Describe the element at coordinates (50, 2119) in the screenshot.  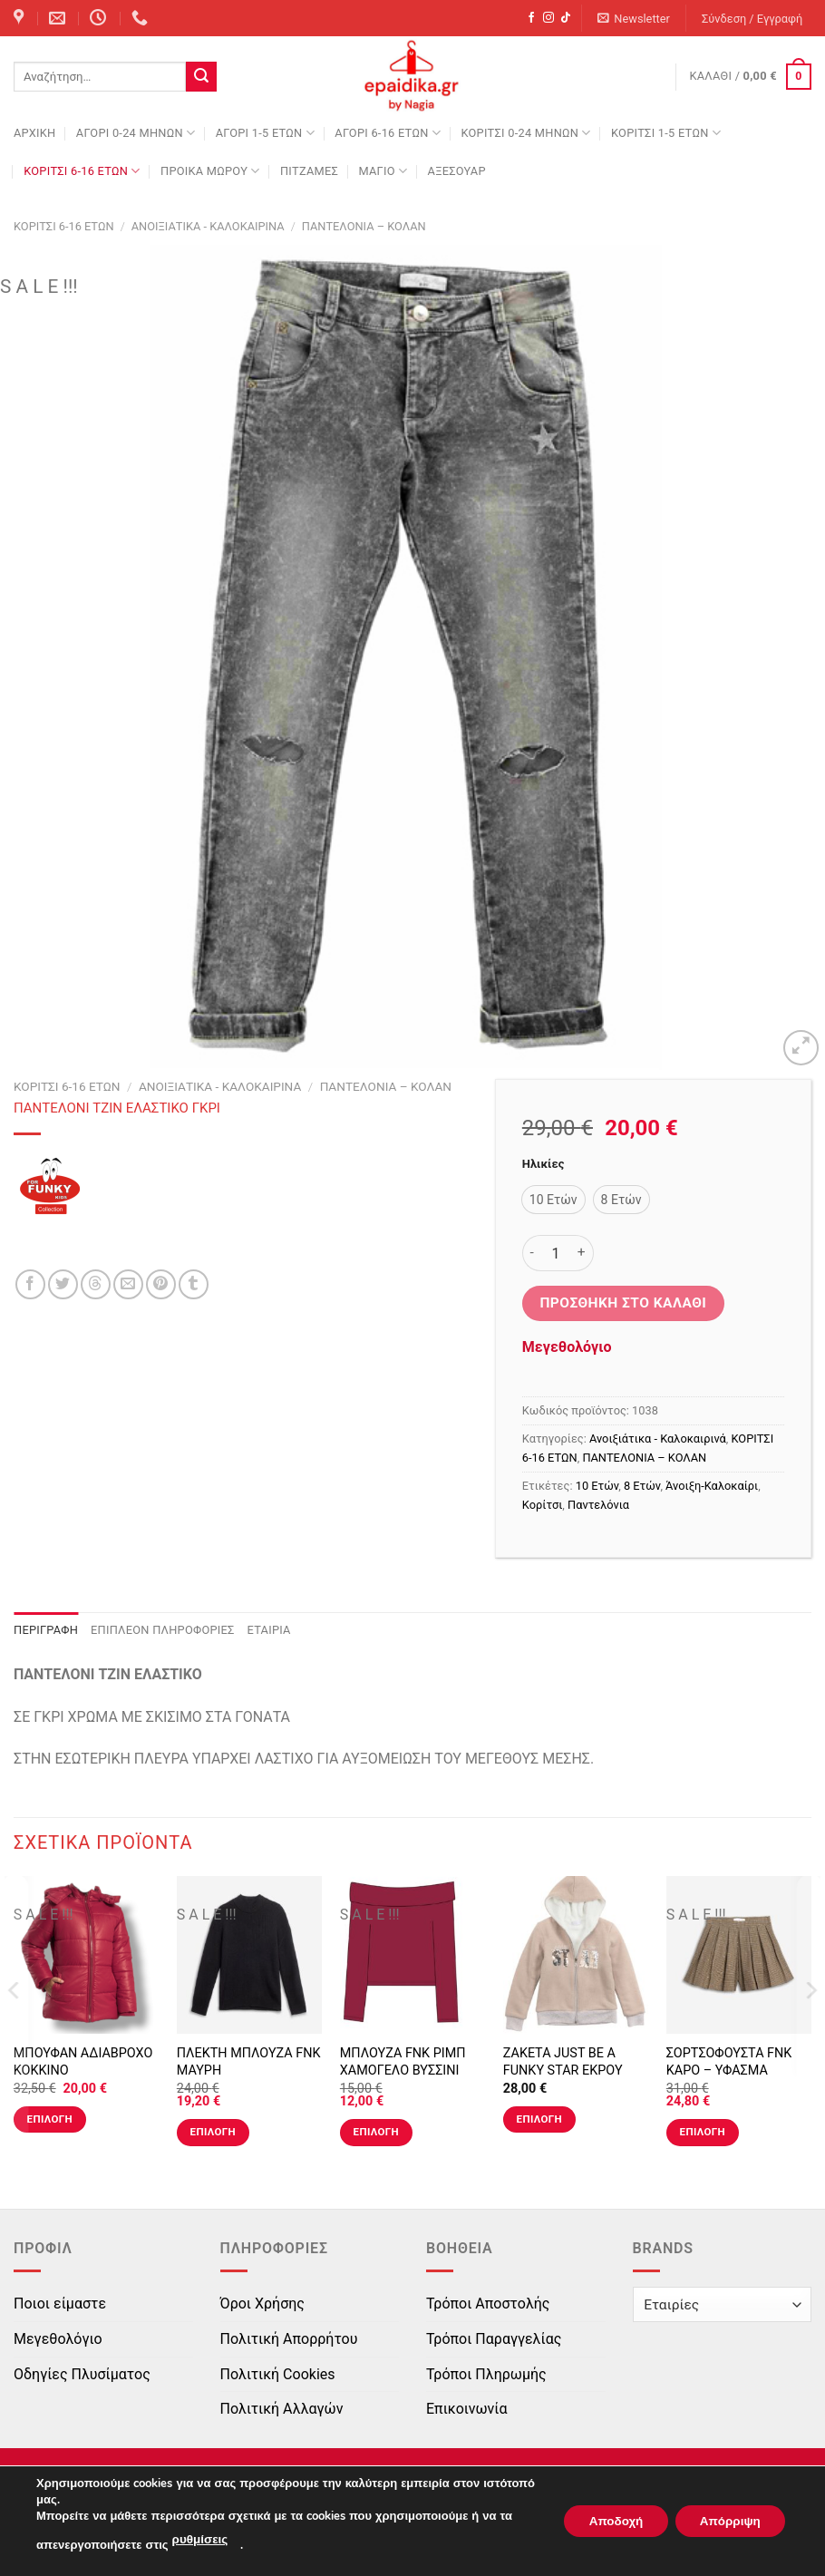
I see `Επιλογή [Επιλέξτε επιλογές για “ΜΠΟΥΦΑΝ ΑΔΙΑΒΡΟΧΟ ΚΟΚΚΙΝΟ”]` at that location.